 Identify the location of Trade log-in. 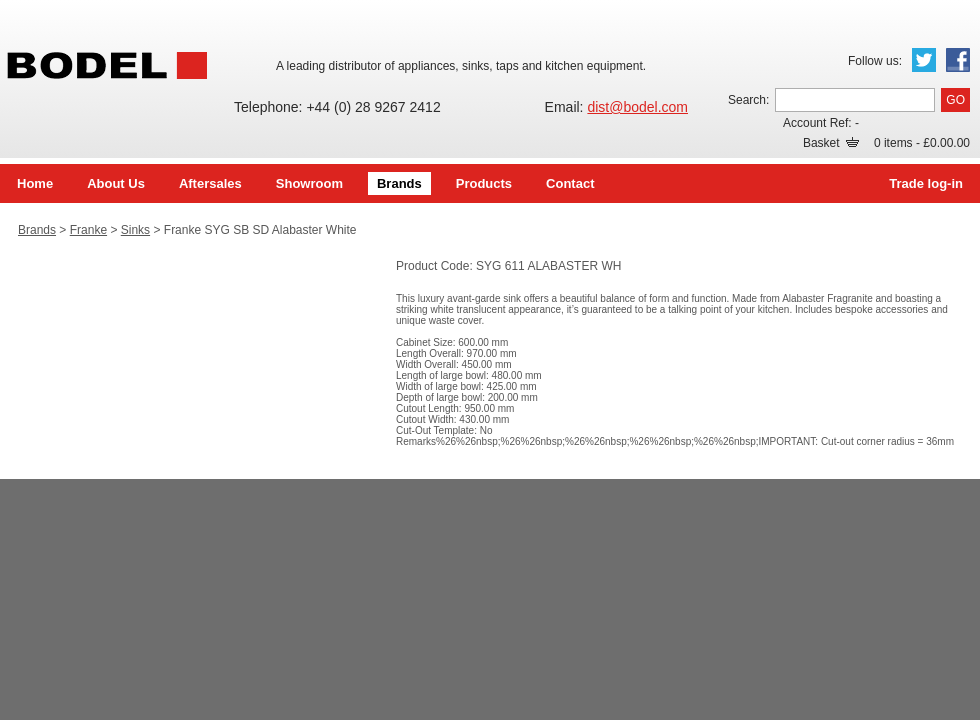
(926, 183).